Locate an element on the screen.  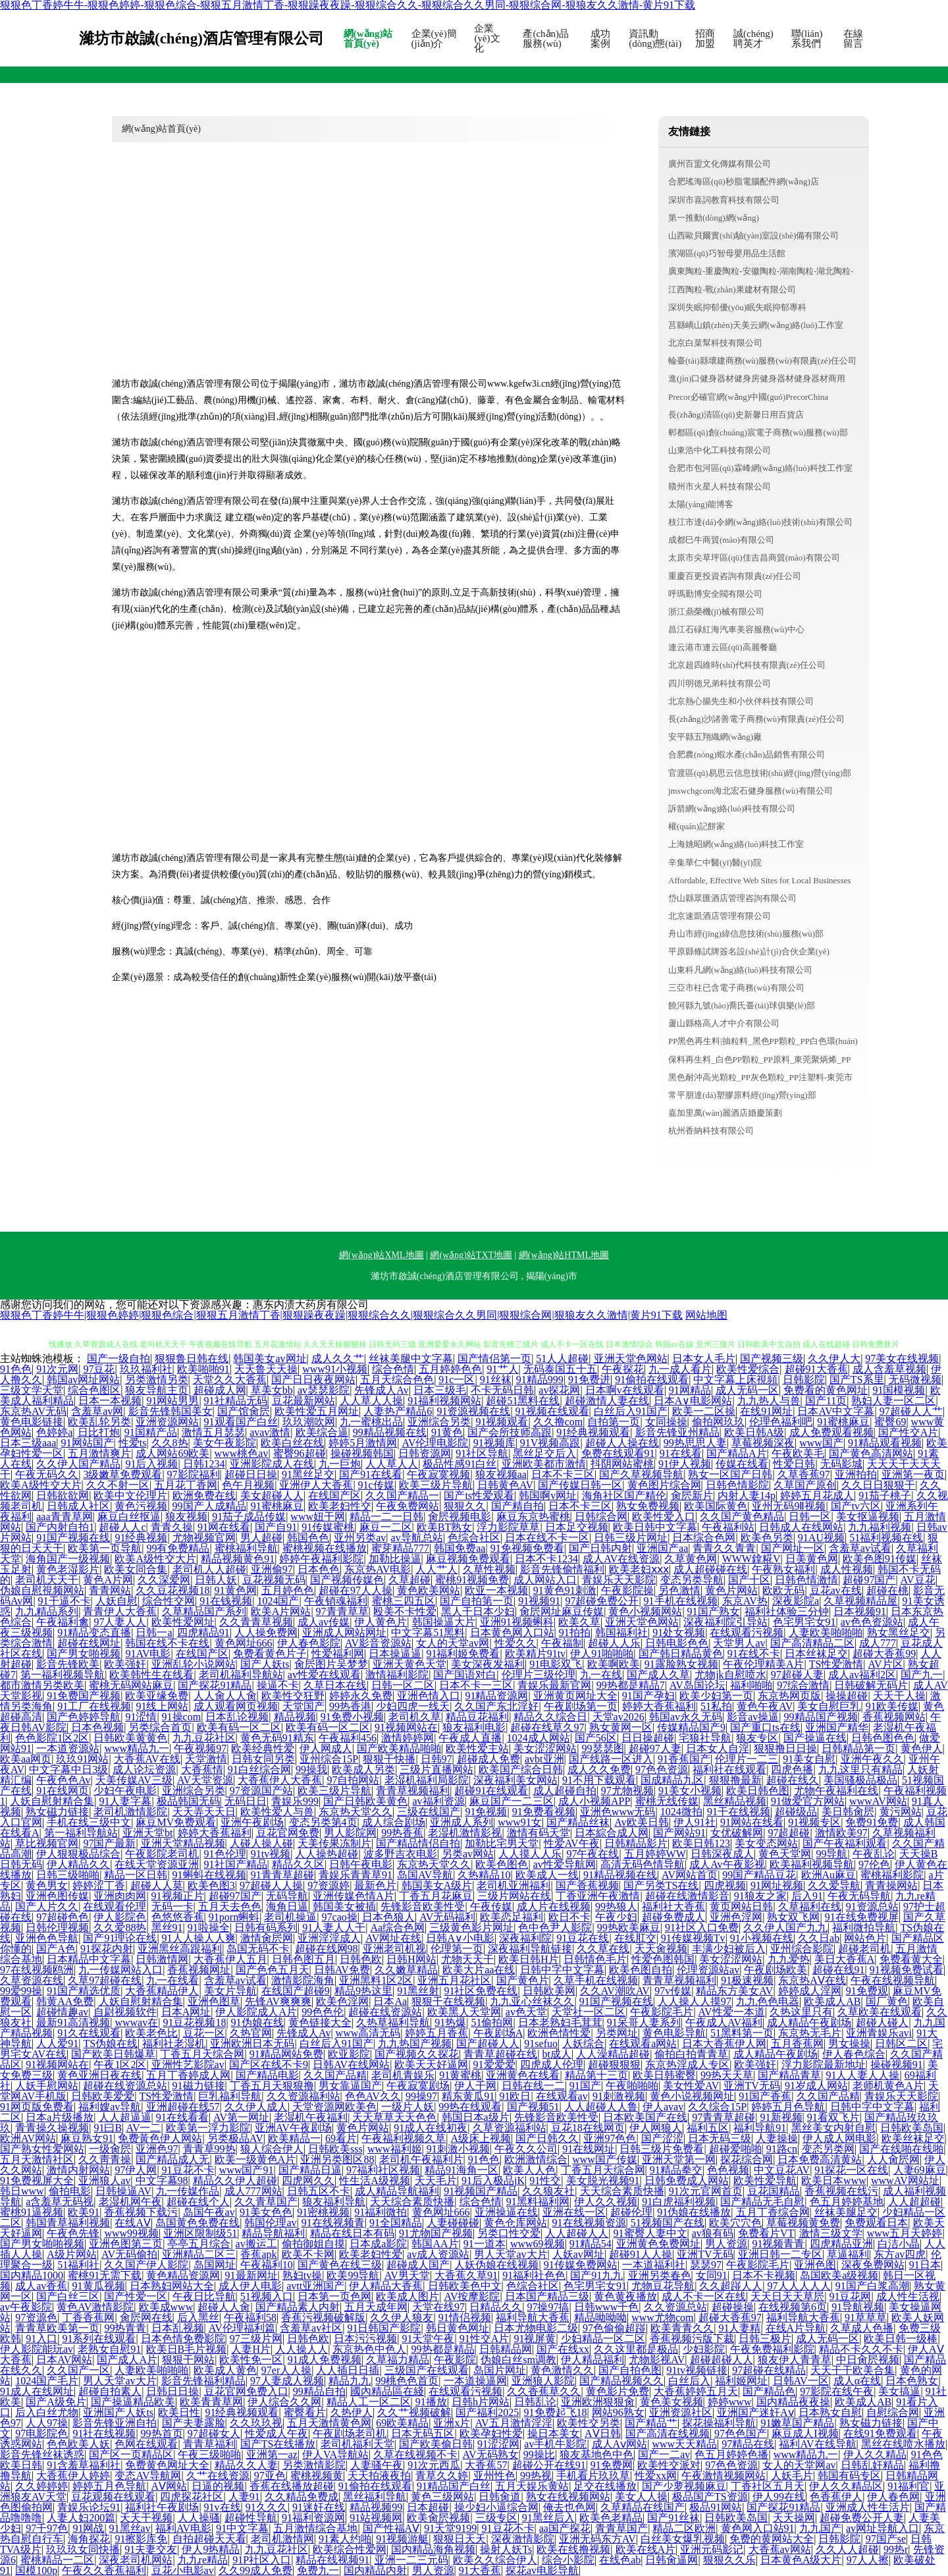
大香蕉伊人五月 is located at coordinates (230, 1959).